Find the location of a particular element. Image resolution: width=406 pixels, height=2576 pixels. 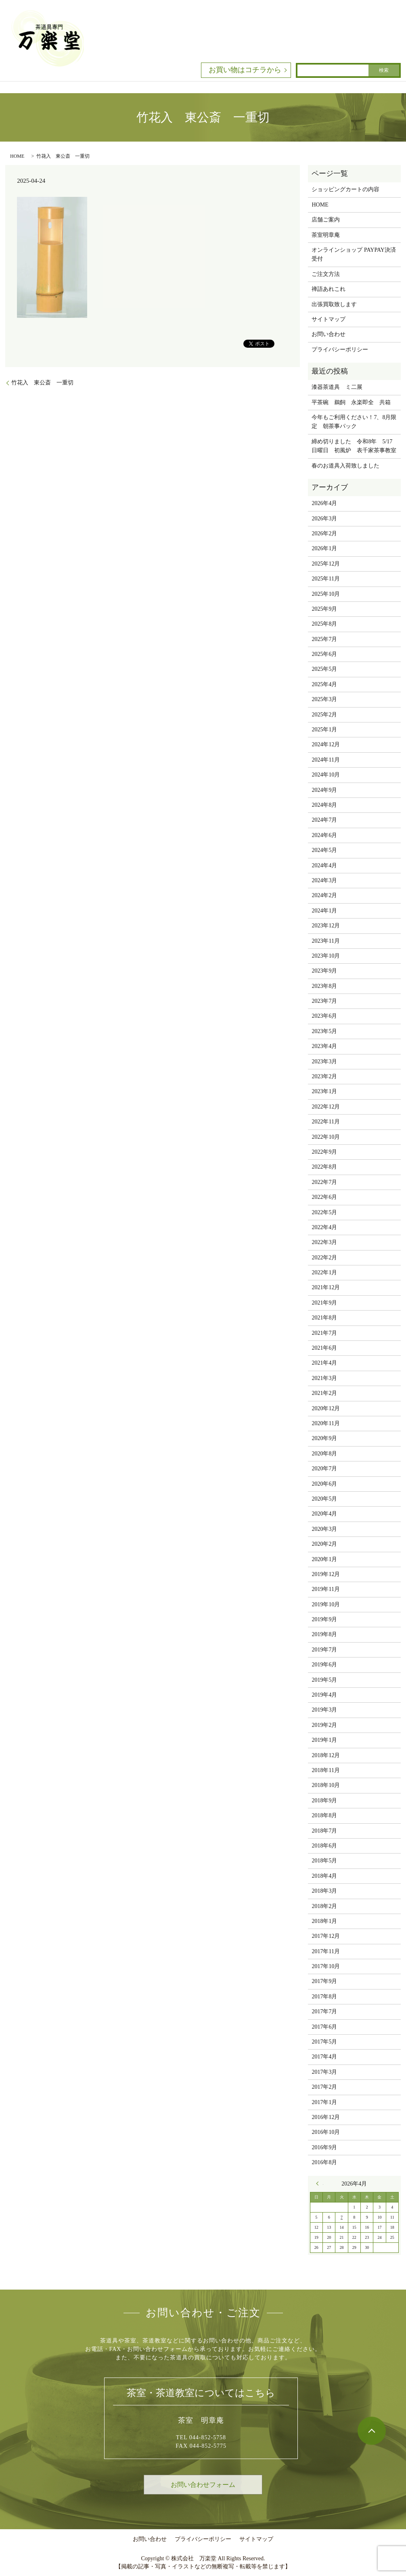

2025年9月 is located at coordinates (324, 609).